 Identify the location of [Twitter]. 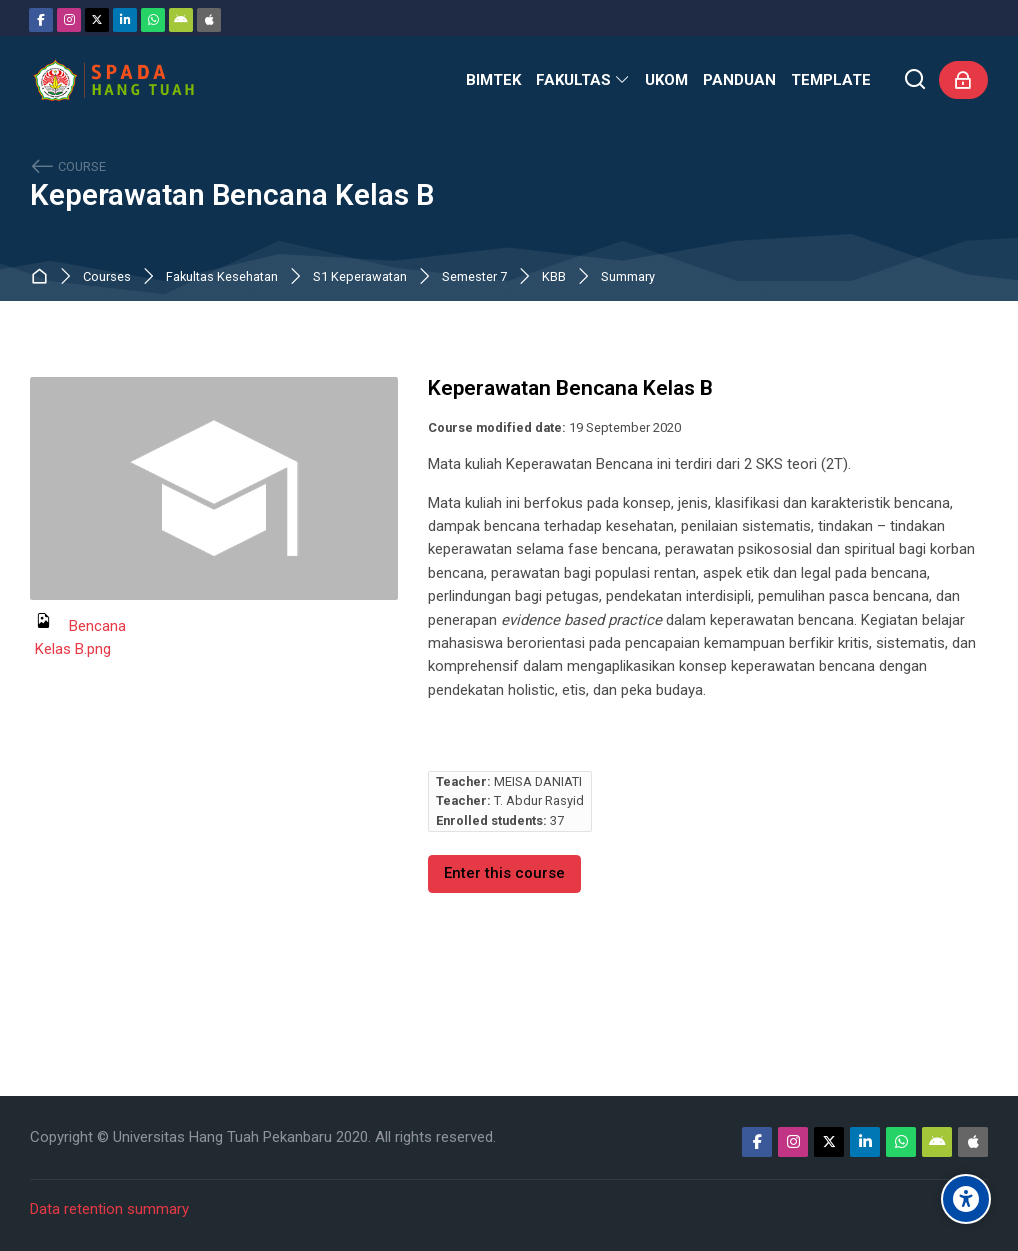
(97, 20).